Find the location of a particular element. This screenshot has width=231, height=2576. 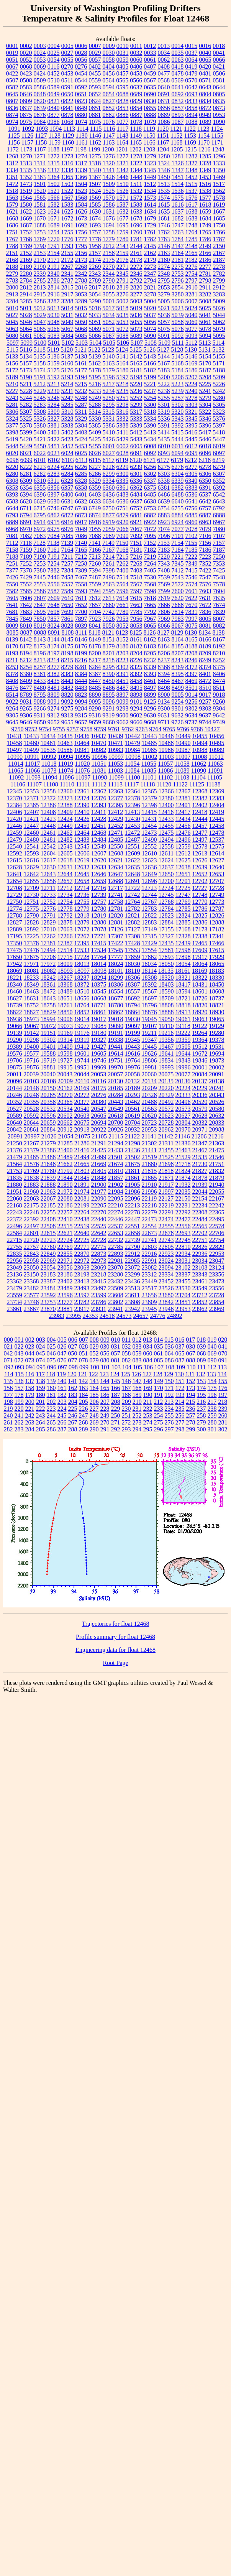

12611 is located at coordinates (166, 853).